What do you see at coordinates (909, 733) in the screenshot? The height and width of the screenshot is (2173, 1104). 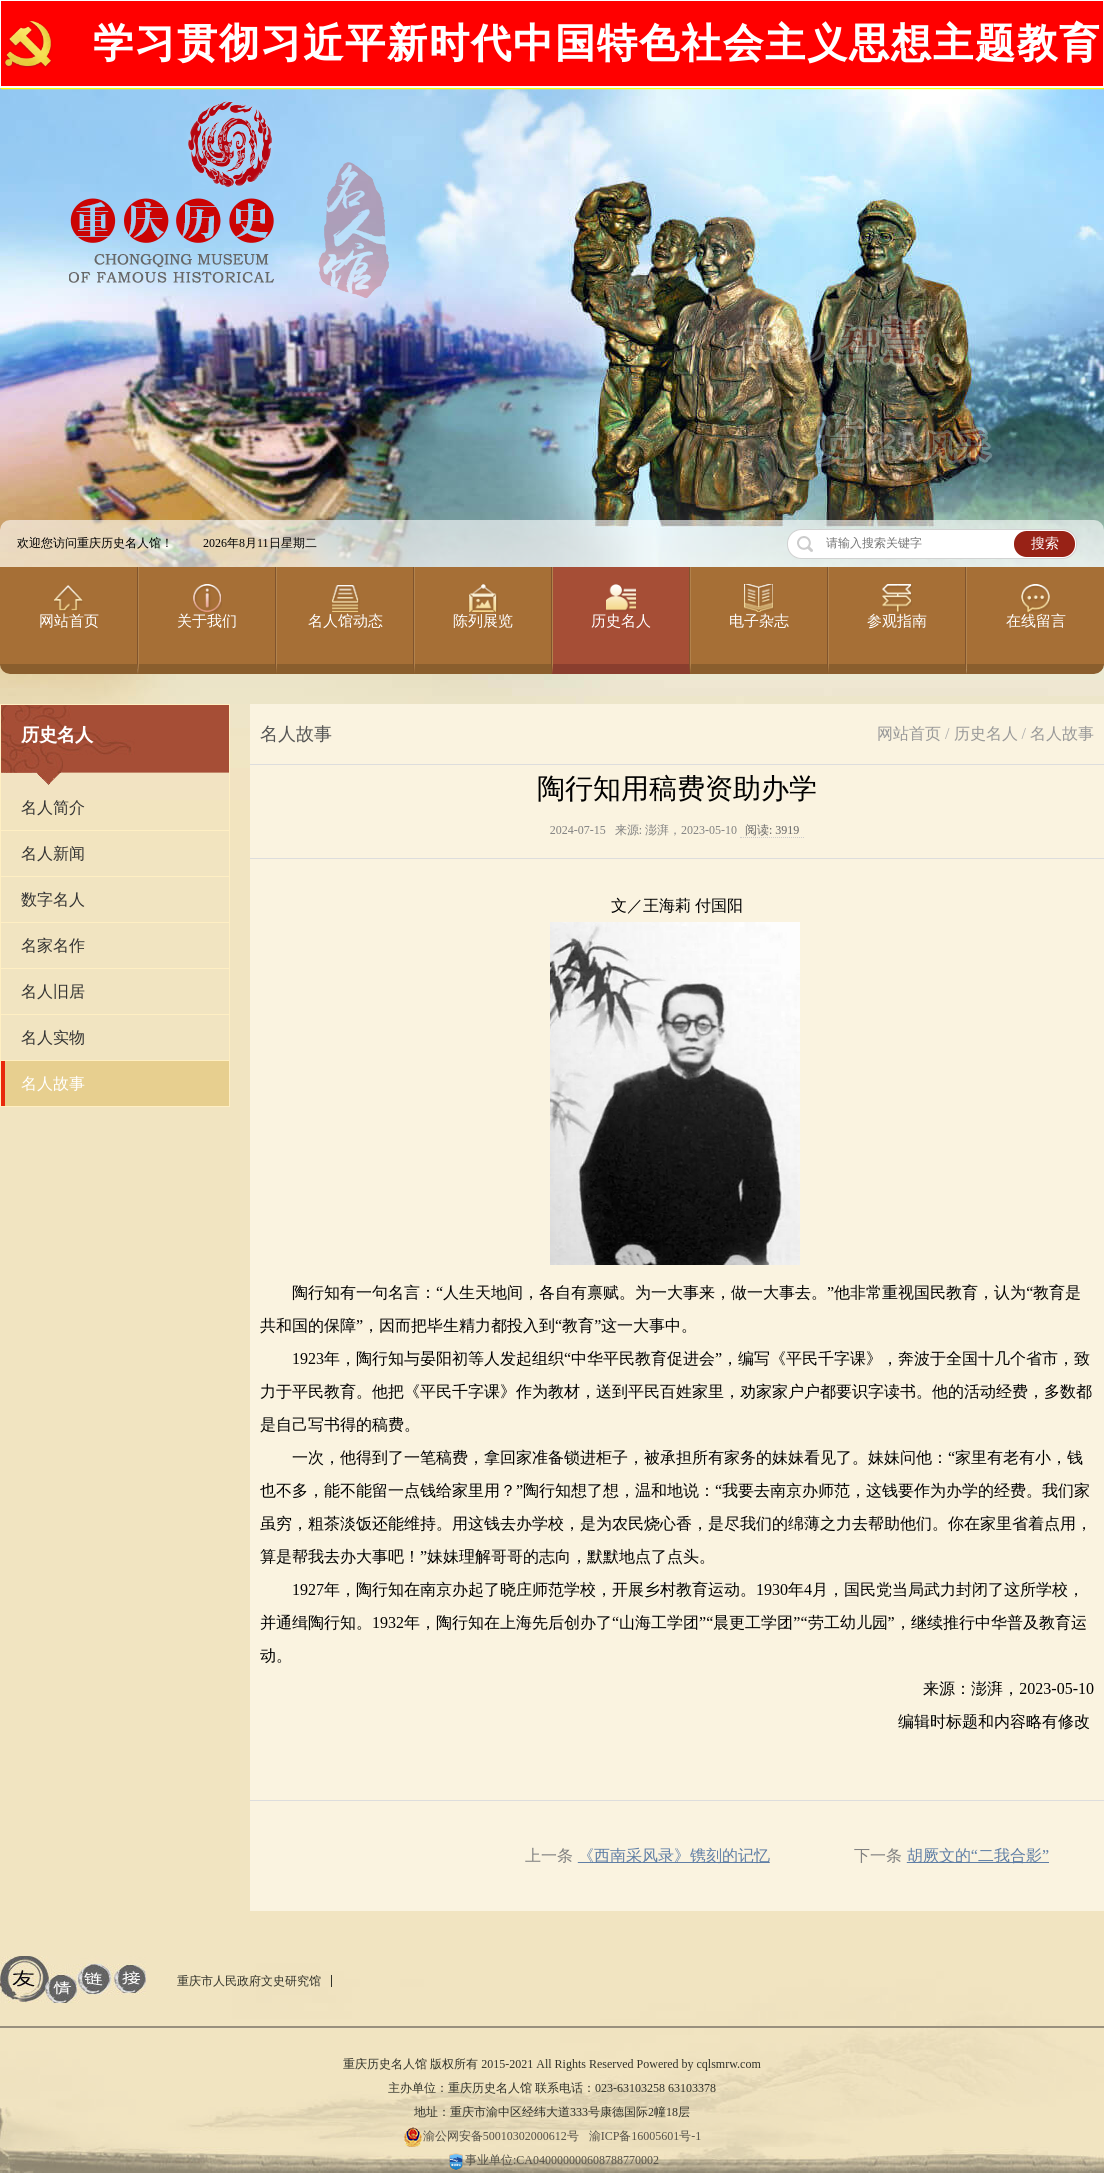 I see `网站首页` at bounding box center [909, 733].